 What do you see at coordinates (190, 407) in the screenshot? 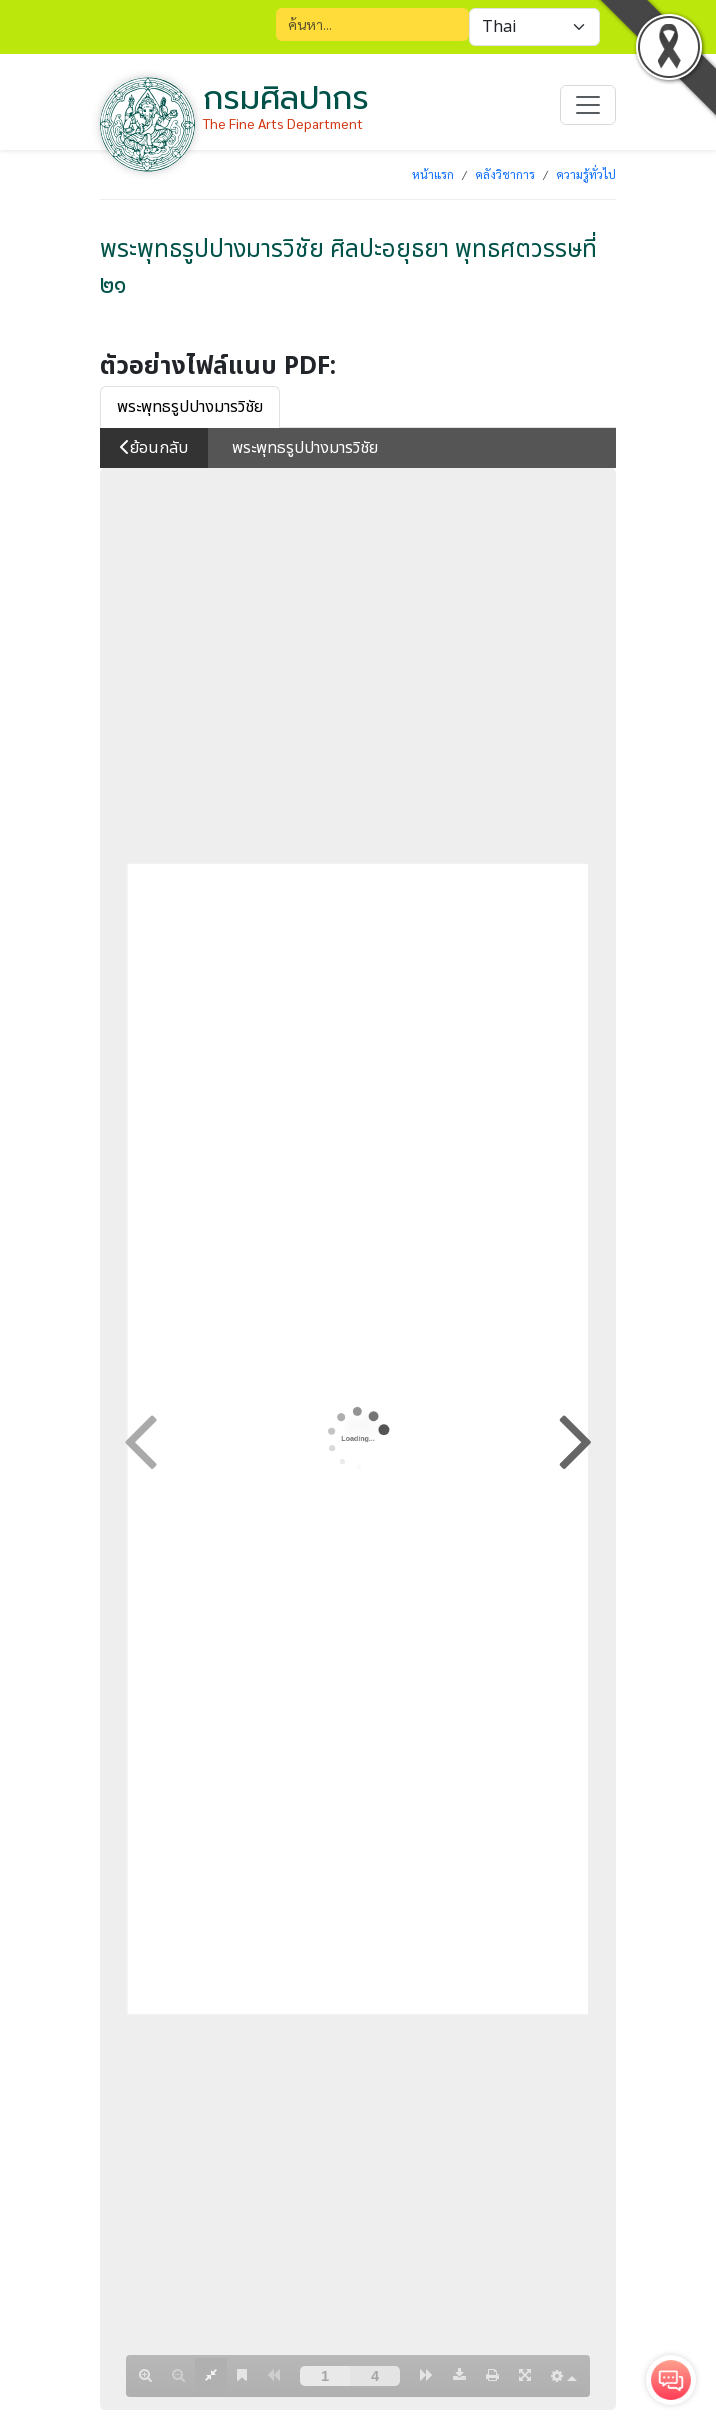
I see `พระพุทธรูปปางมารวิชัย [tab]` at bounding box center [190, 407].